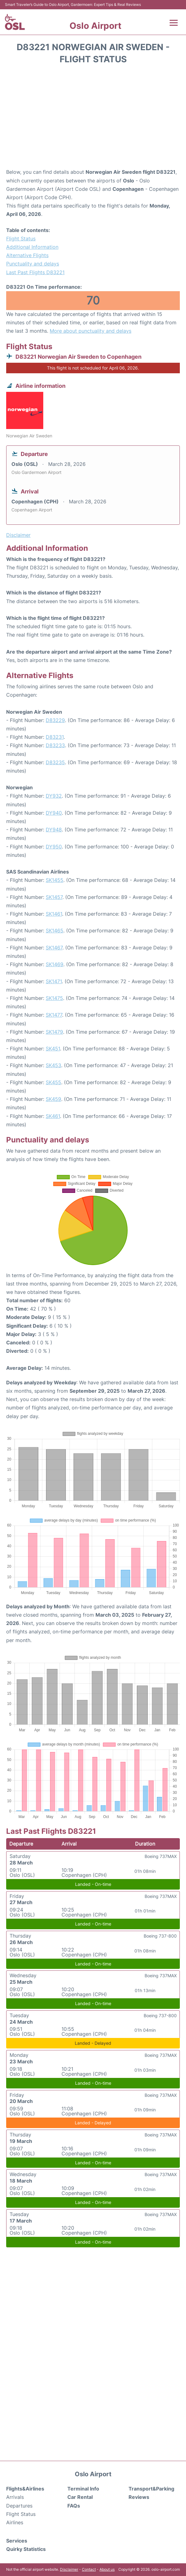  Describe the element at coordinates (27, 255) in the screenshot. I see `Alternative Flights` at that location.